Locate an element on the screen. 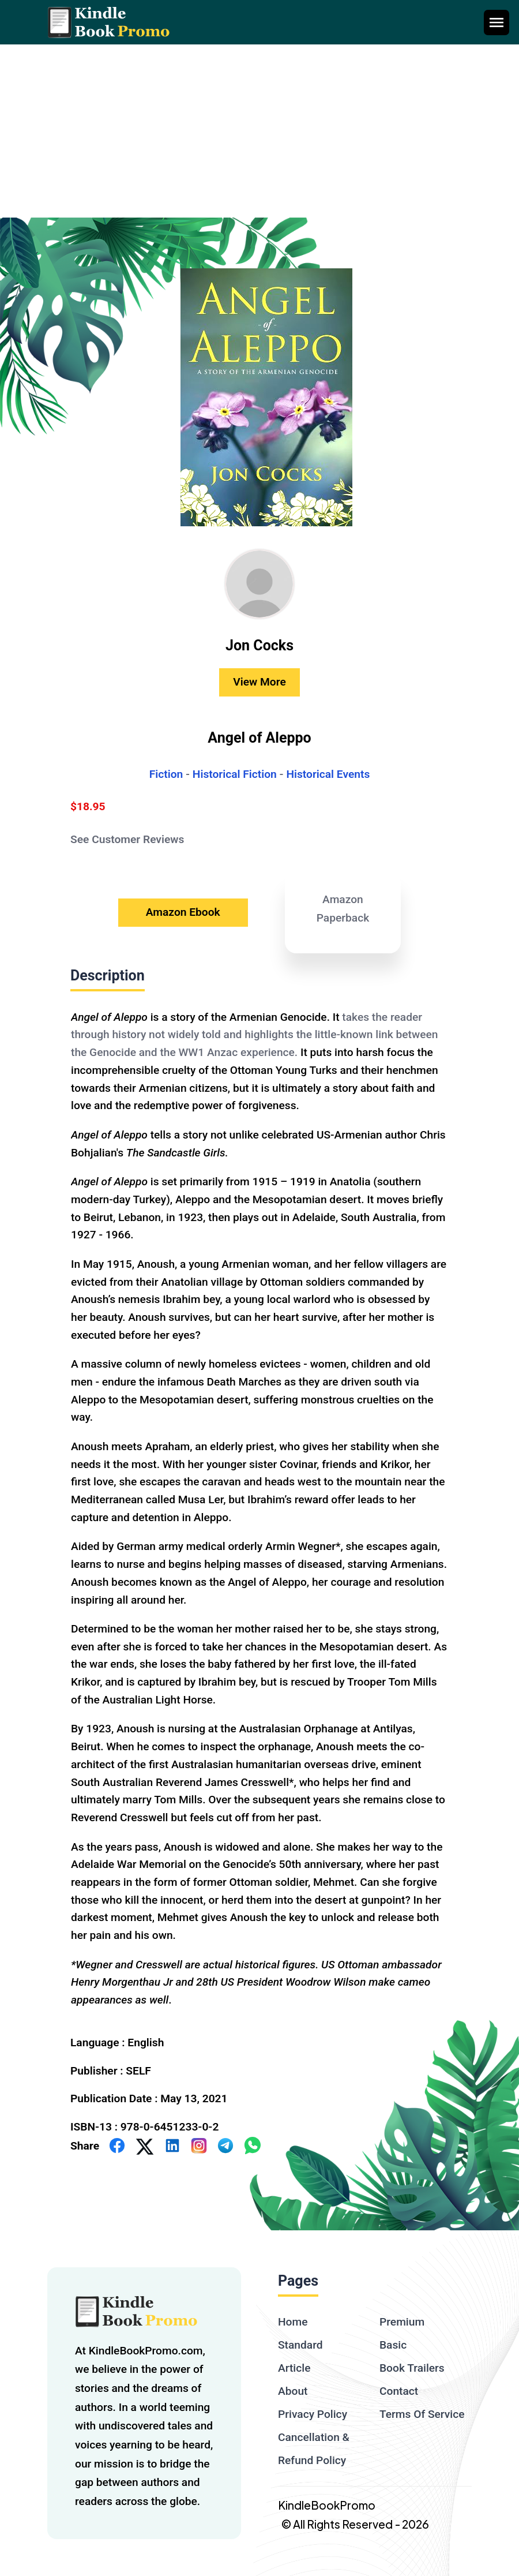 This screenshot has height=2576, width=519. Historical Fiction is located at coordinates (235, 774).